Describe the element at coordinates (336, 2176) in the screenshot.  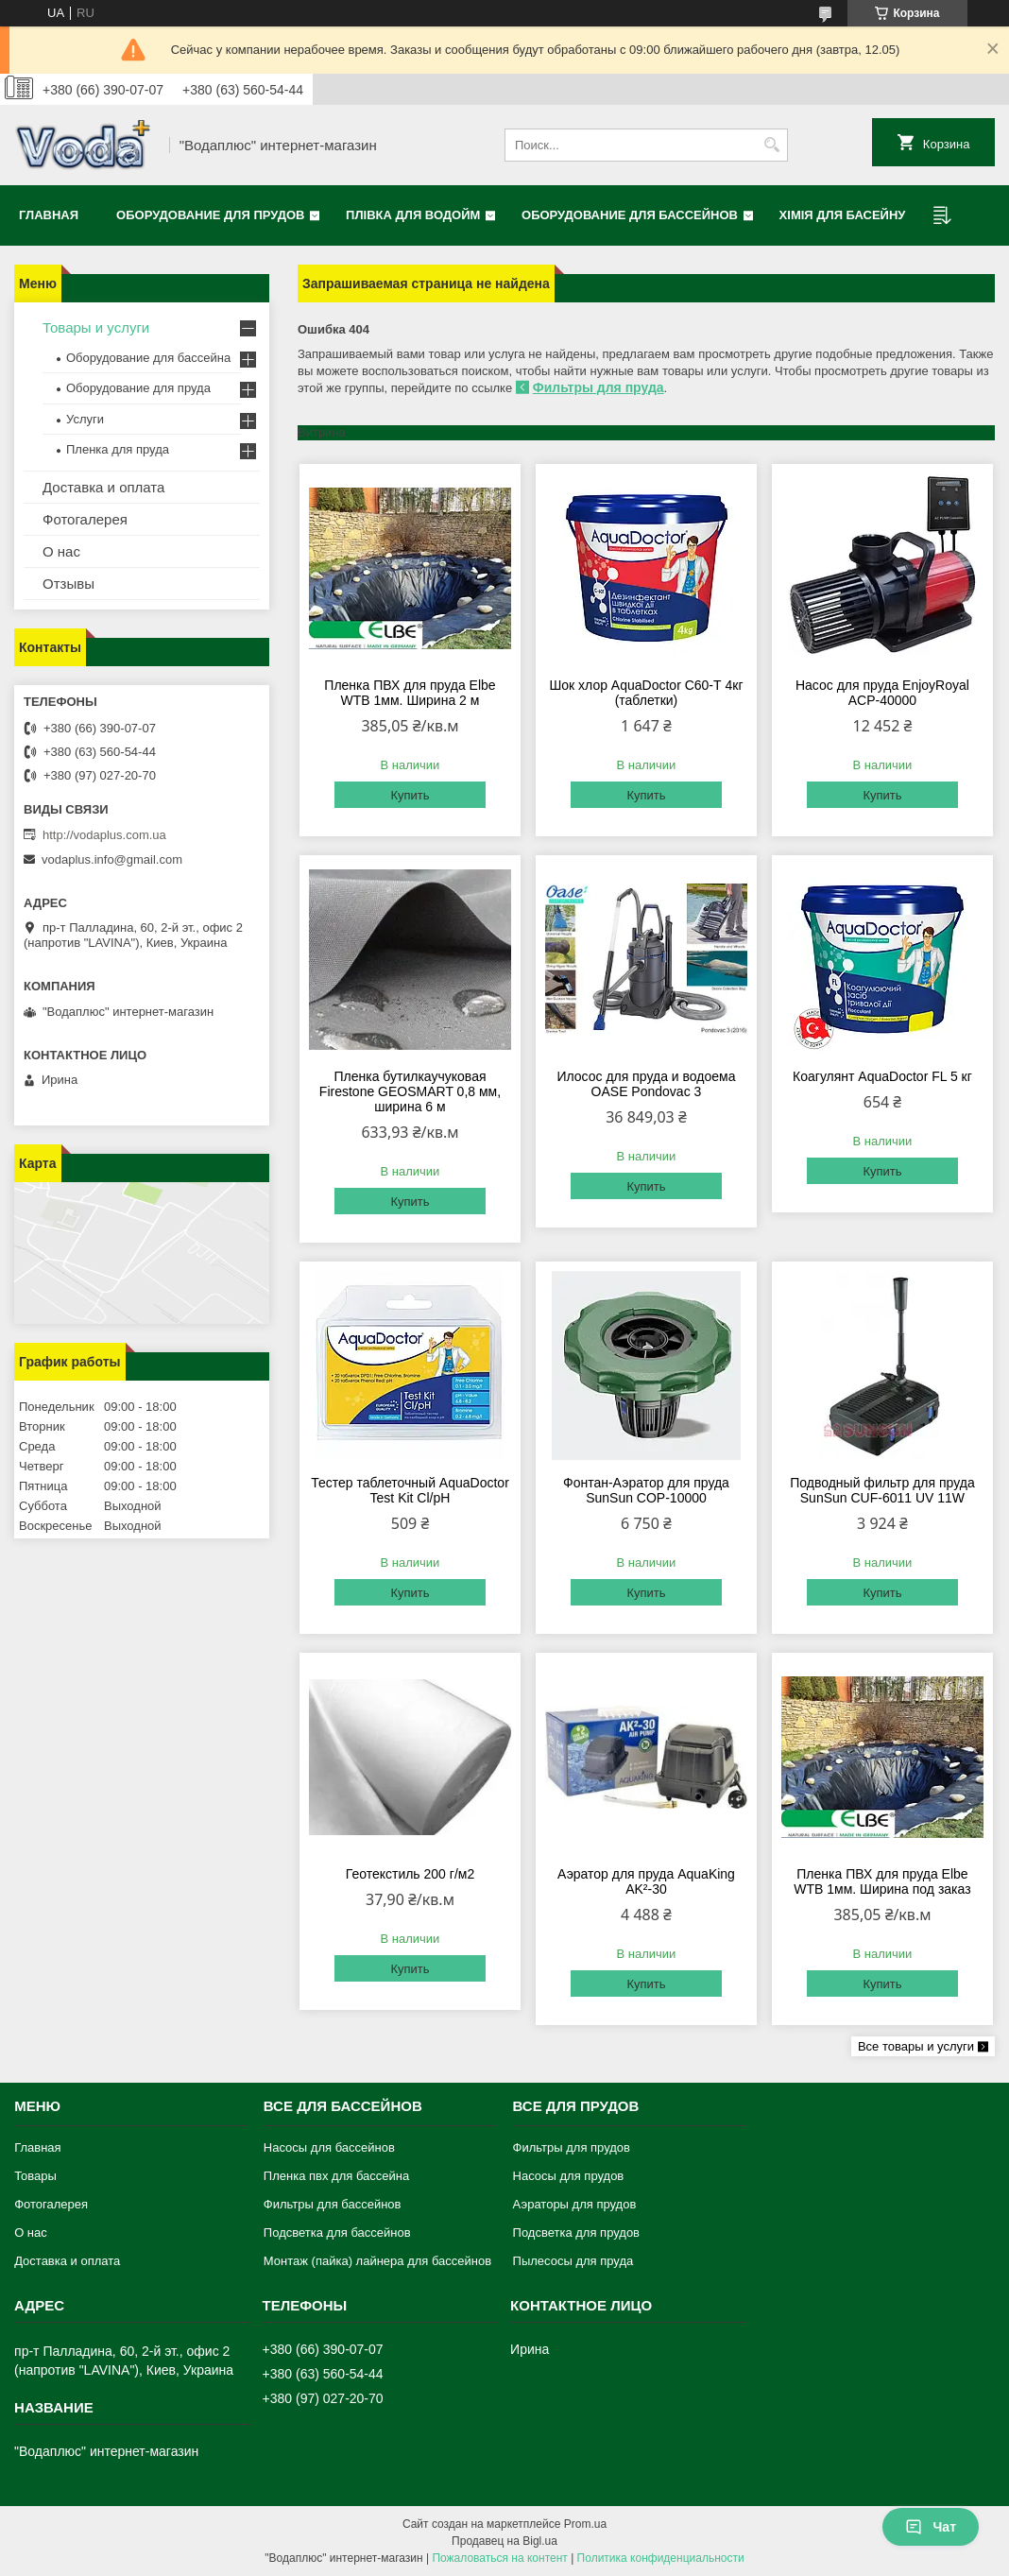
I see `Пленка пвх для бассейна` at that location.